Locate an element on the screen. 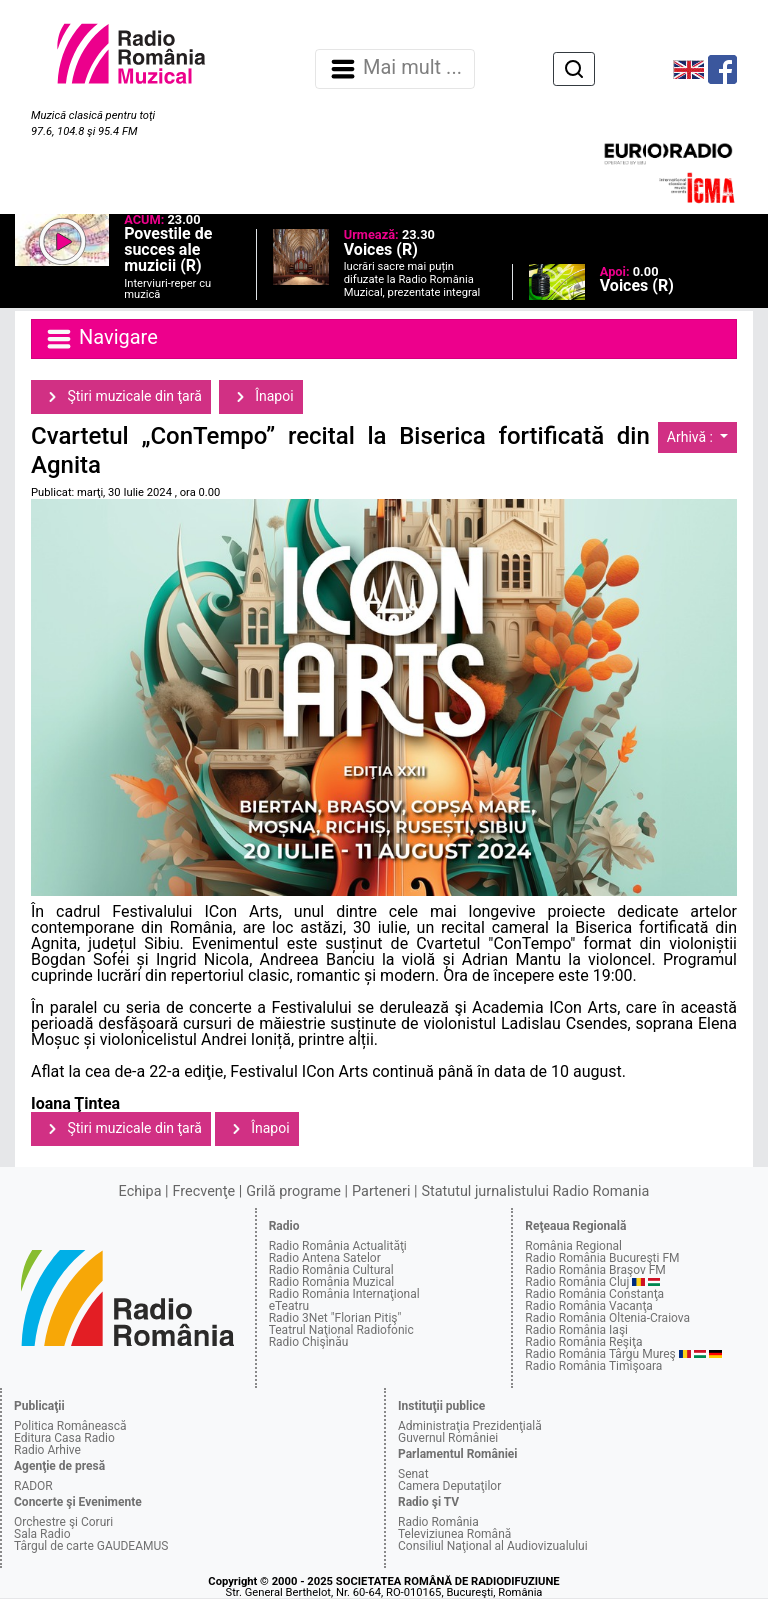  Administraţia Prezidenţială is located at coordinates (470, 1426).